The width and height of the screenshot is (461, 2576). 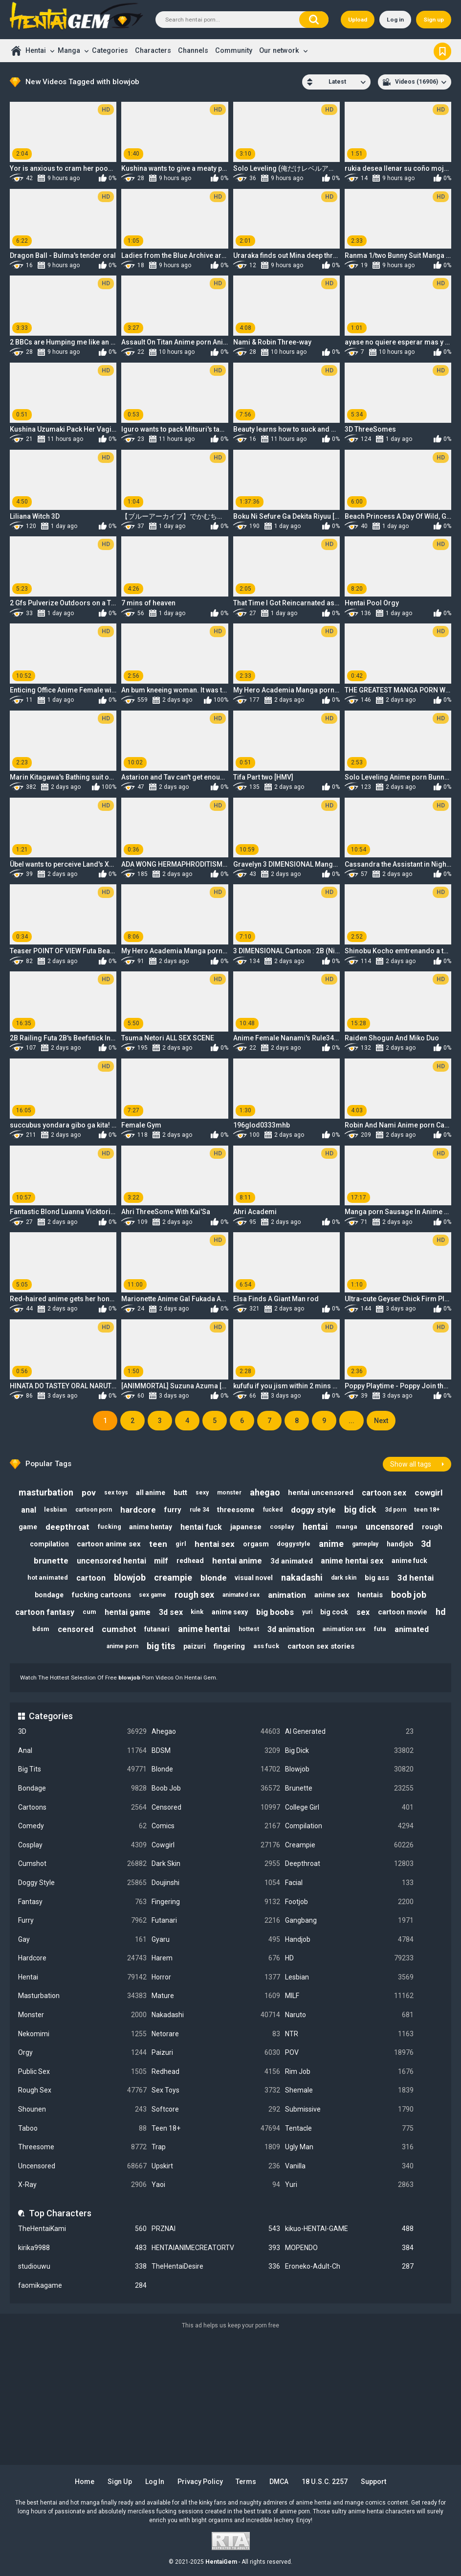 What do you see at coordinates (194, 1646) in the screenshot?
I see `paizuri` at bounding box center [194, 1646].